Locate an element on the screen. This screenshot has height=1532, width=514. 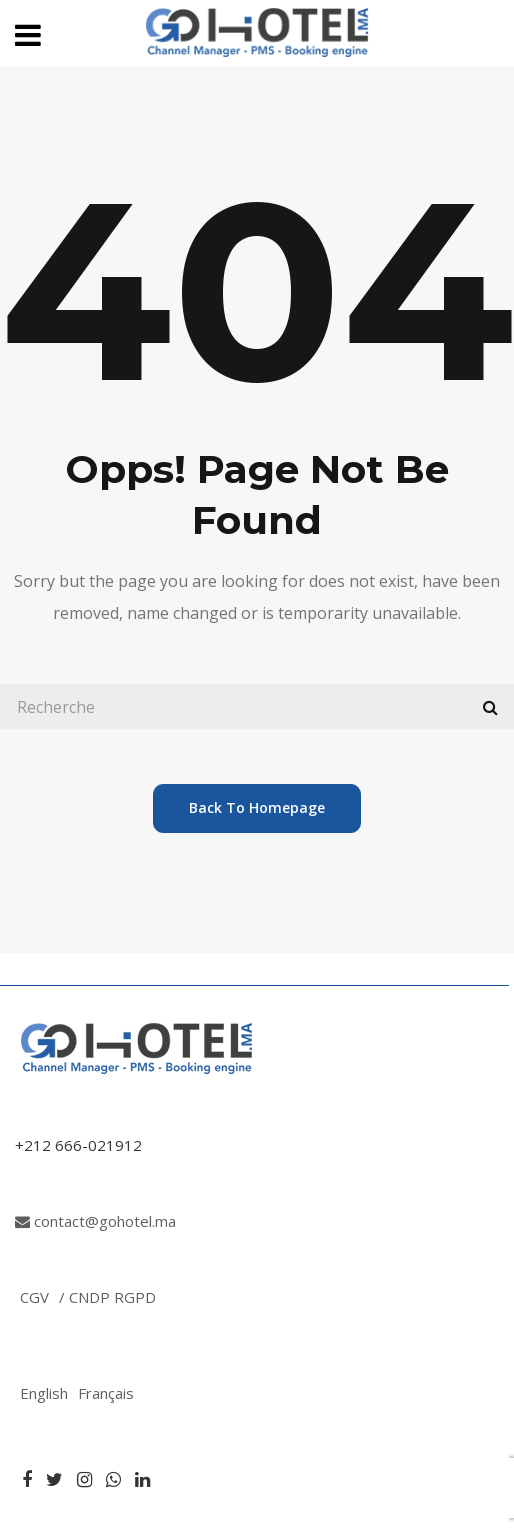
/ CNDP RGPD is located at coordinates (107, 1297).